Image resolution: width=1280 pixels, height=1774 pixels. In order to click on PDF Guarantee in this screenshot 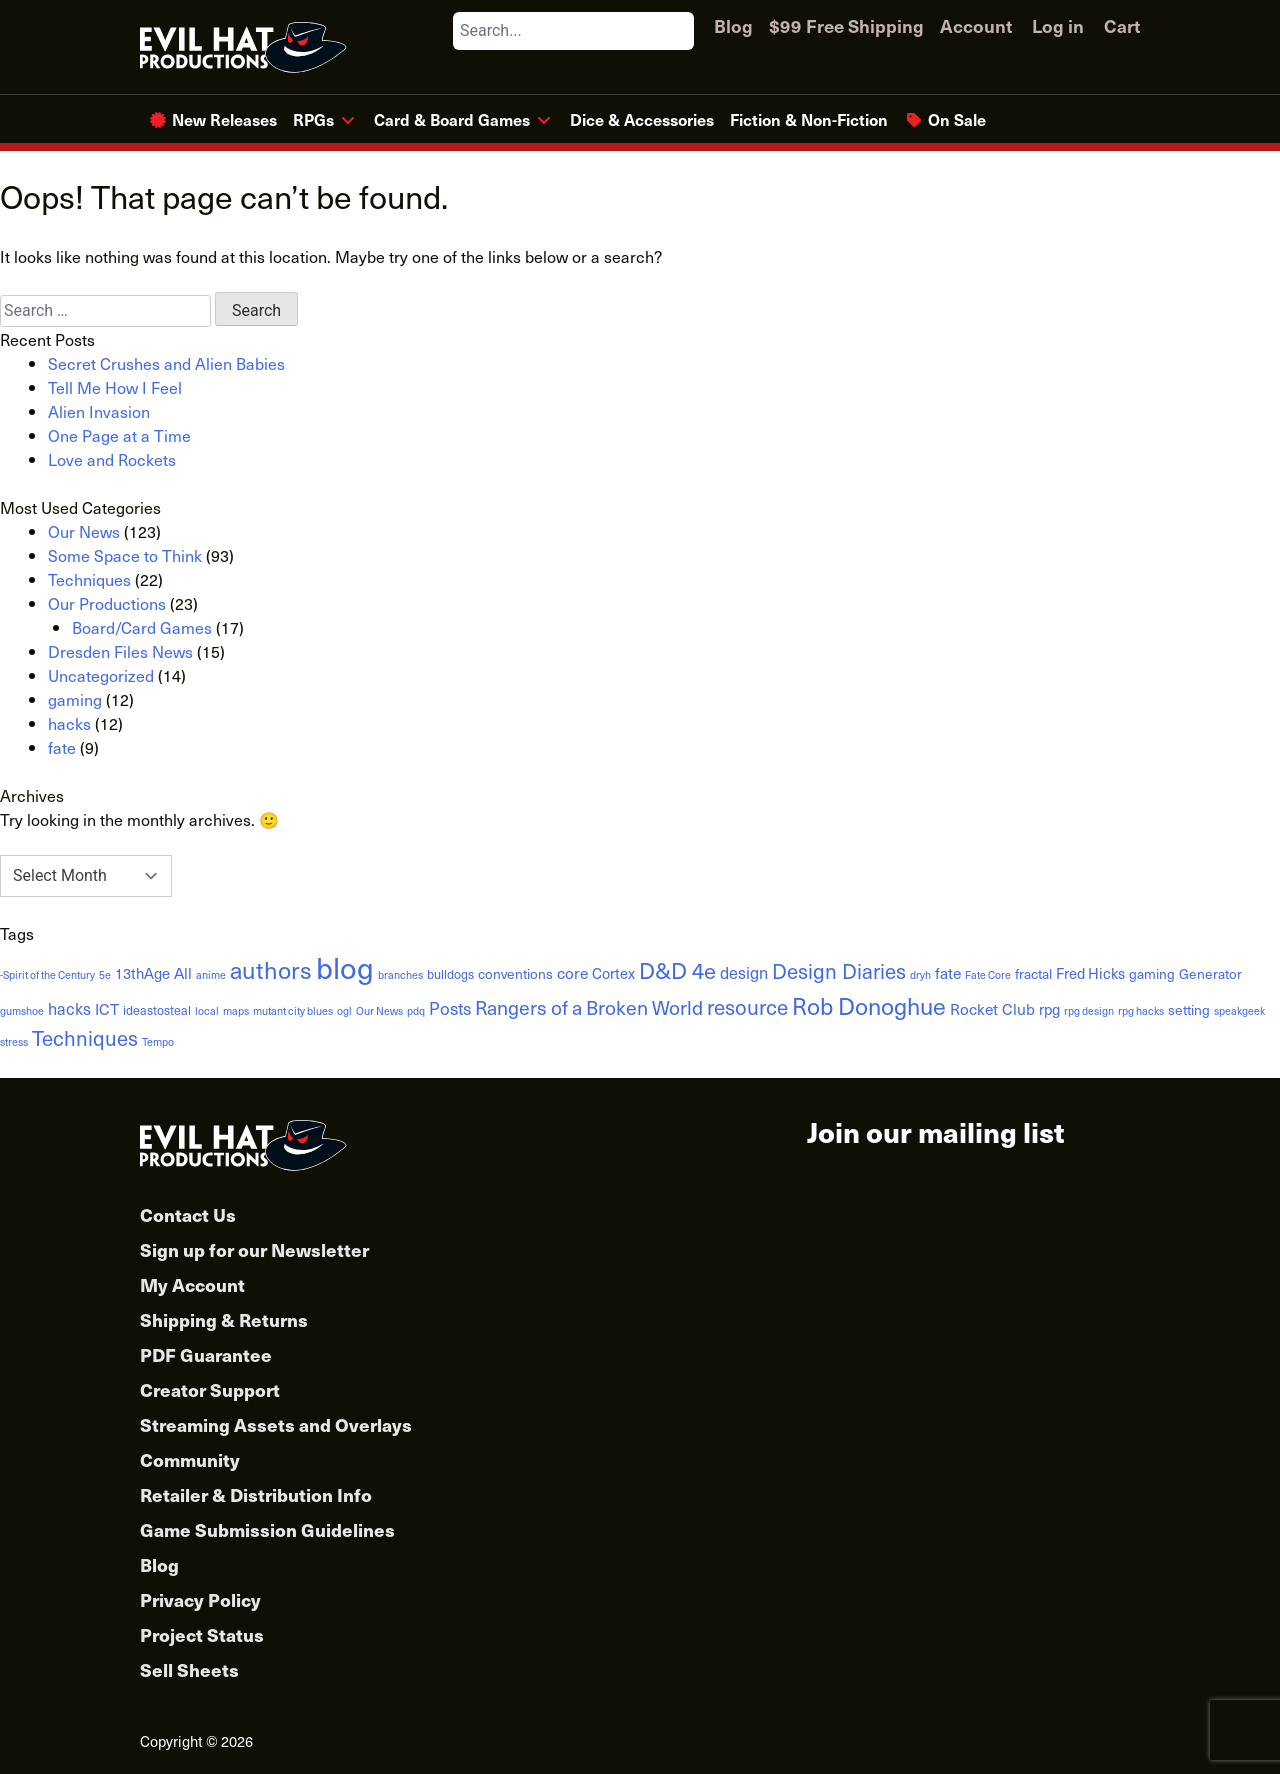, I will do `click(206, 1354)`.